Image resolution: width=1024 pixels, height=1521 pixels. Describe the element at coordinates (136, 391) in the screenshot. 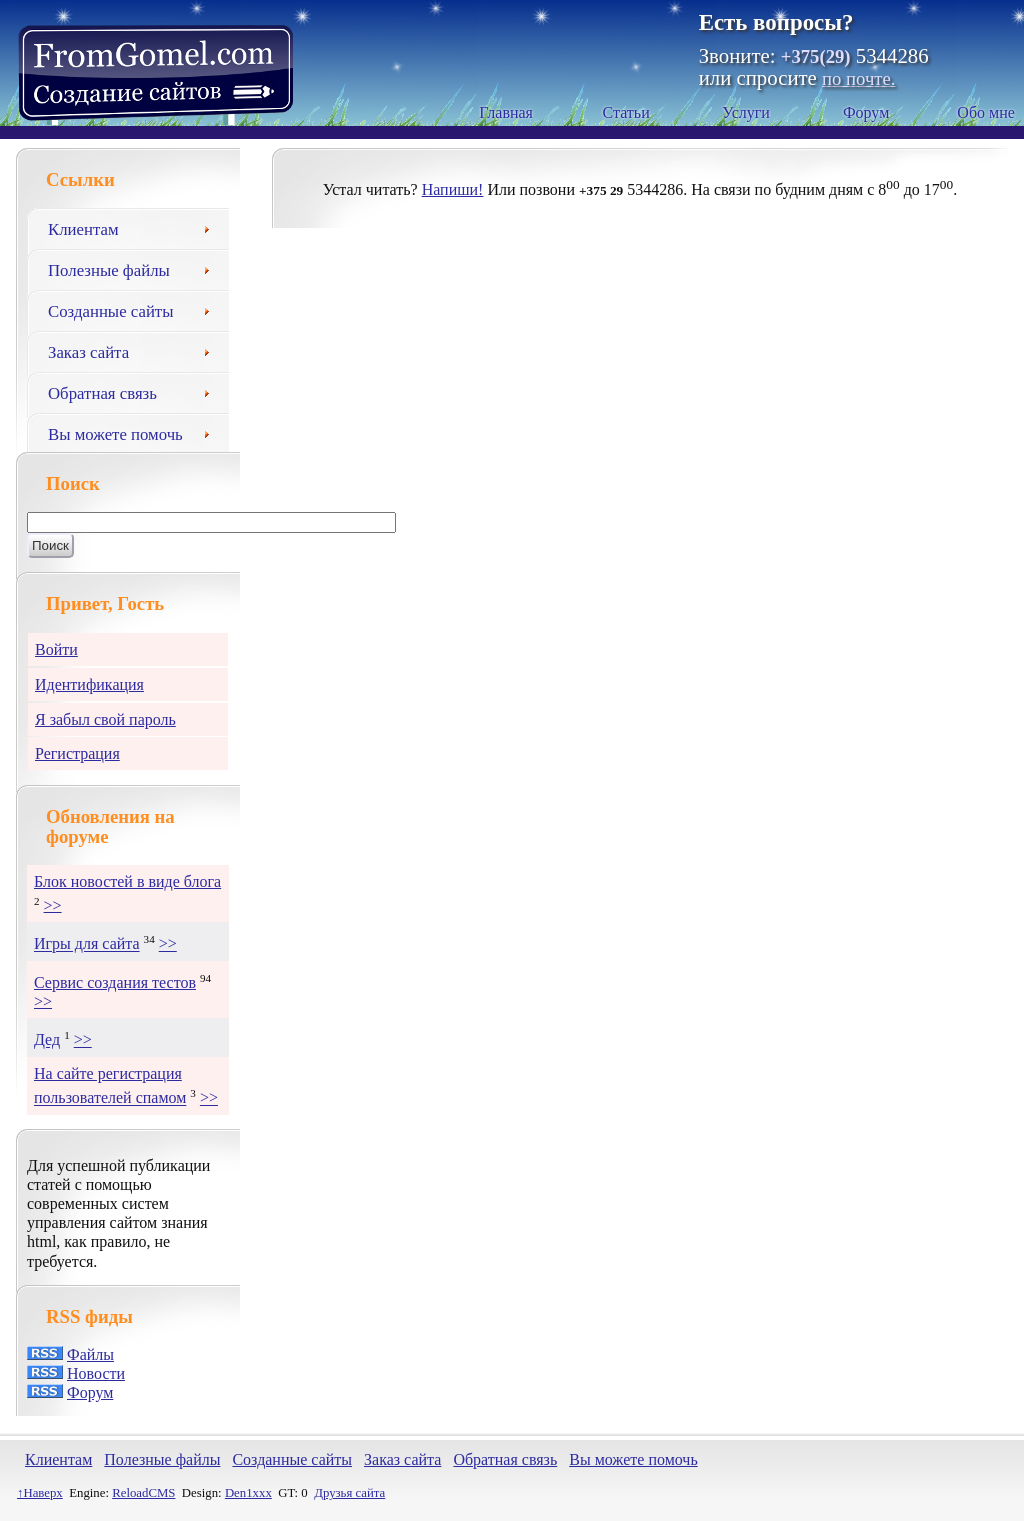

I see `Обратная связь` at that location.